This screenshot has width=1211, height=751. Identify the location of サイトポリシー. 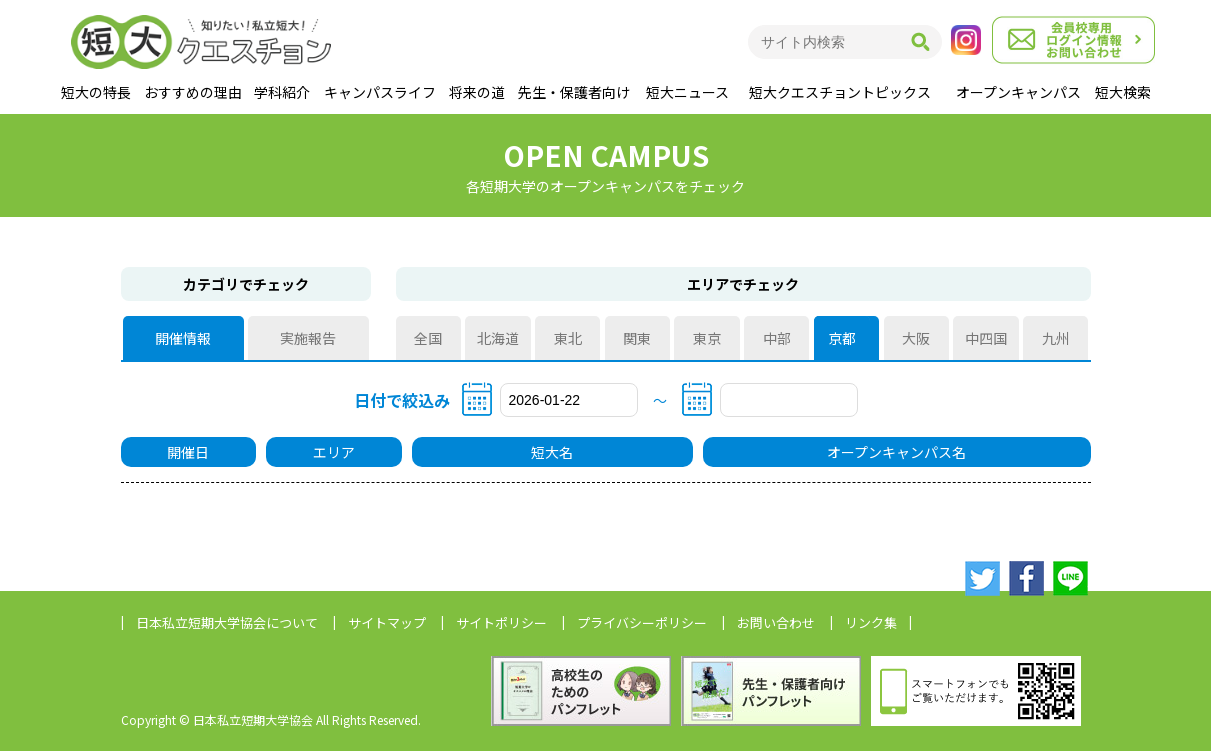
(501, 622).